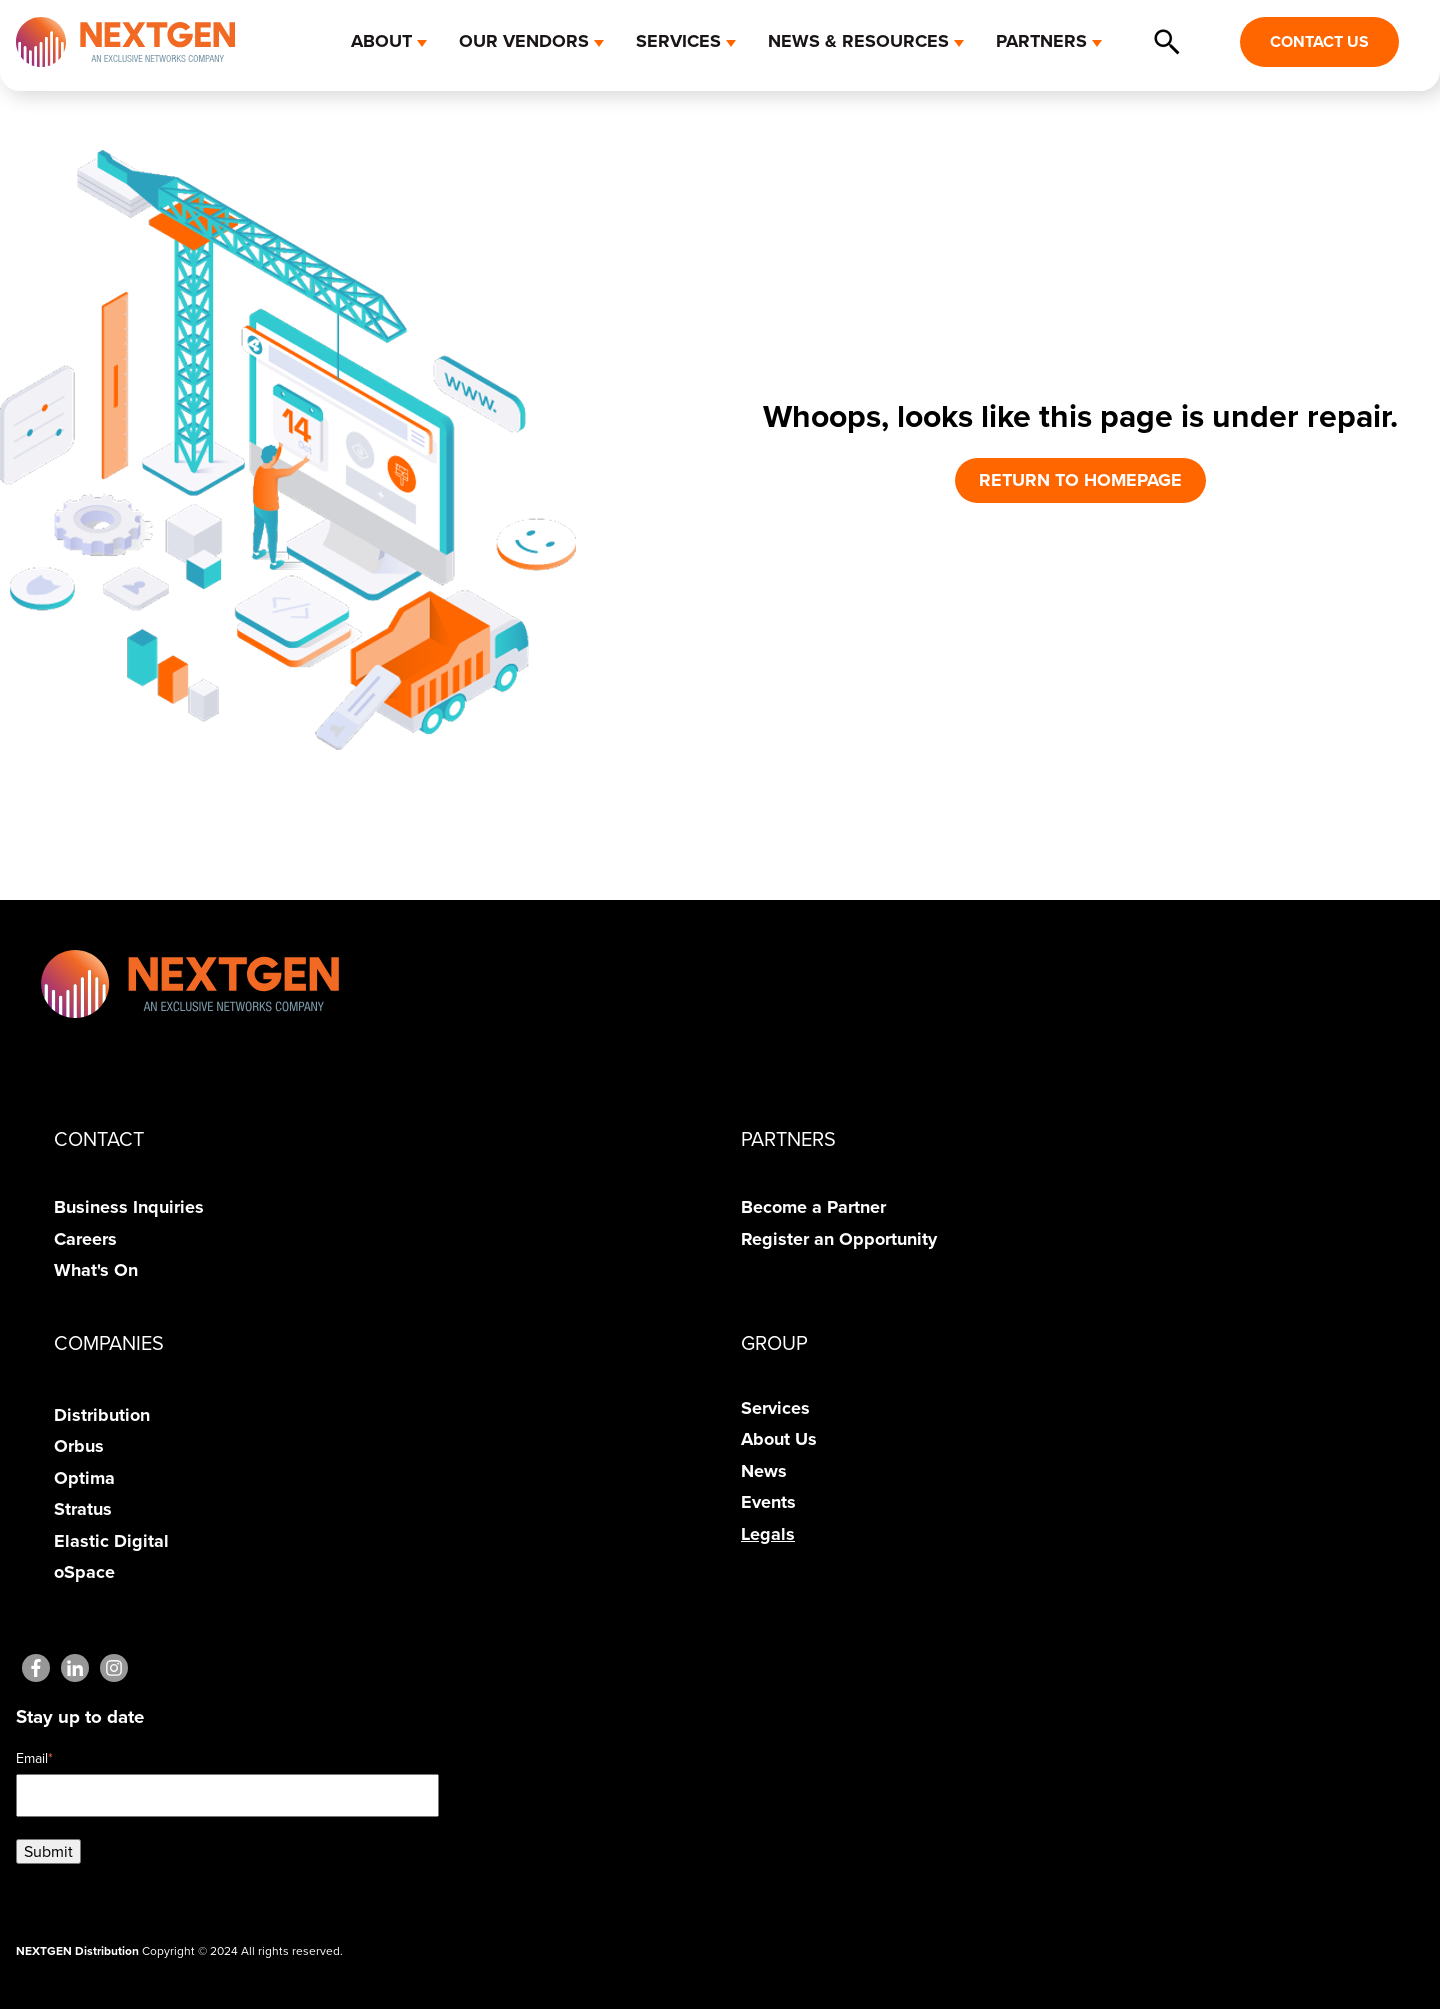  I want to click on Services, so click(775, 1408).